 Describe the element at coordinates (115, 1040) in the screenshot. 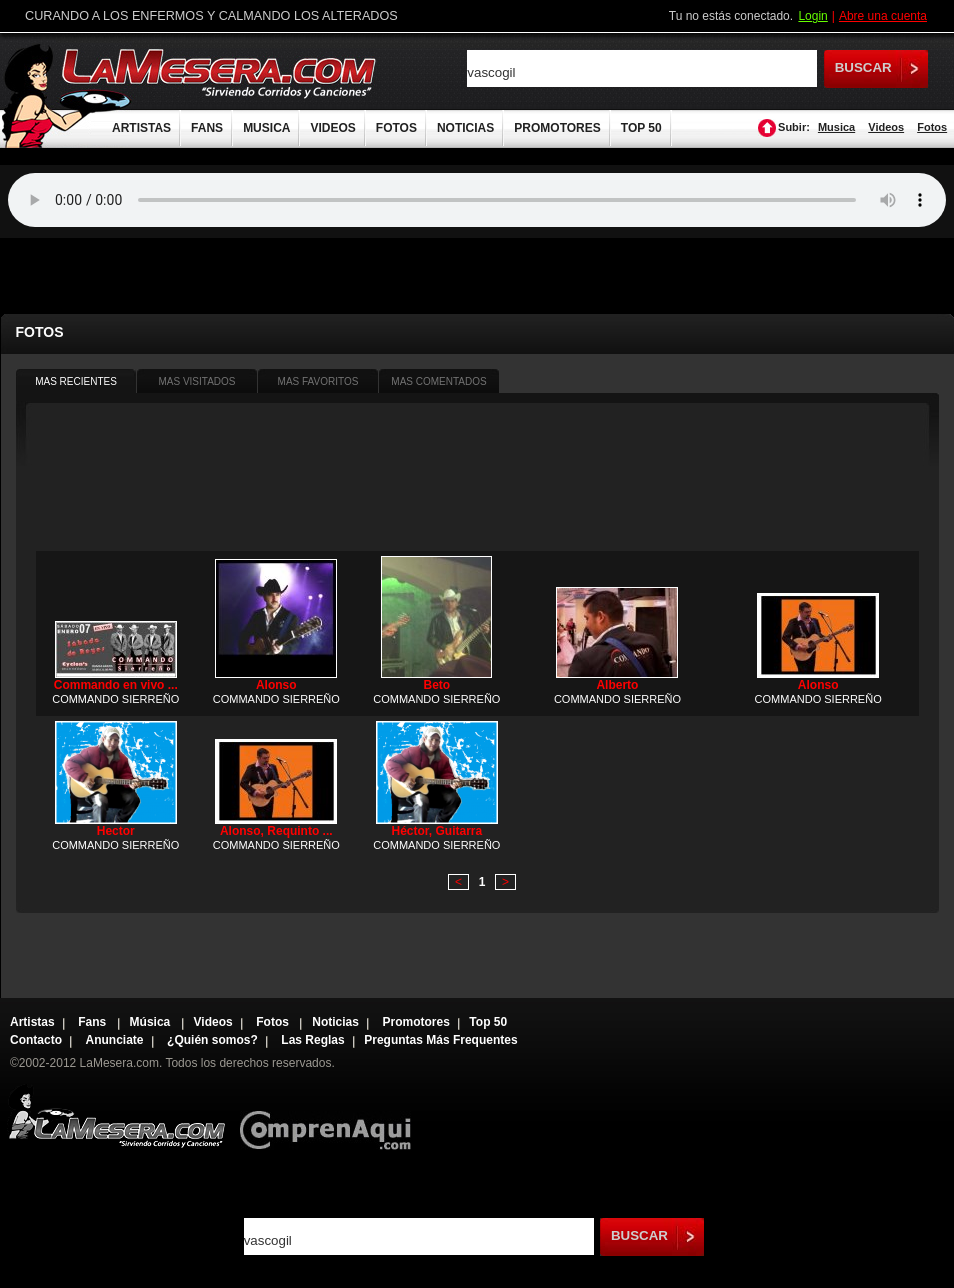

I see `Anunciate` at that location.